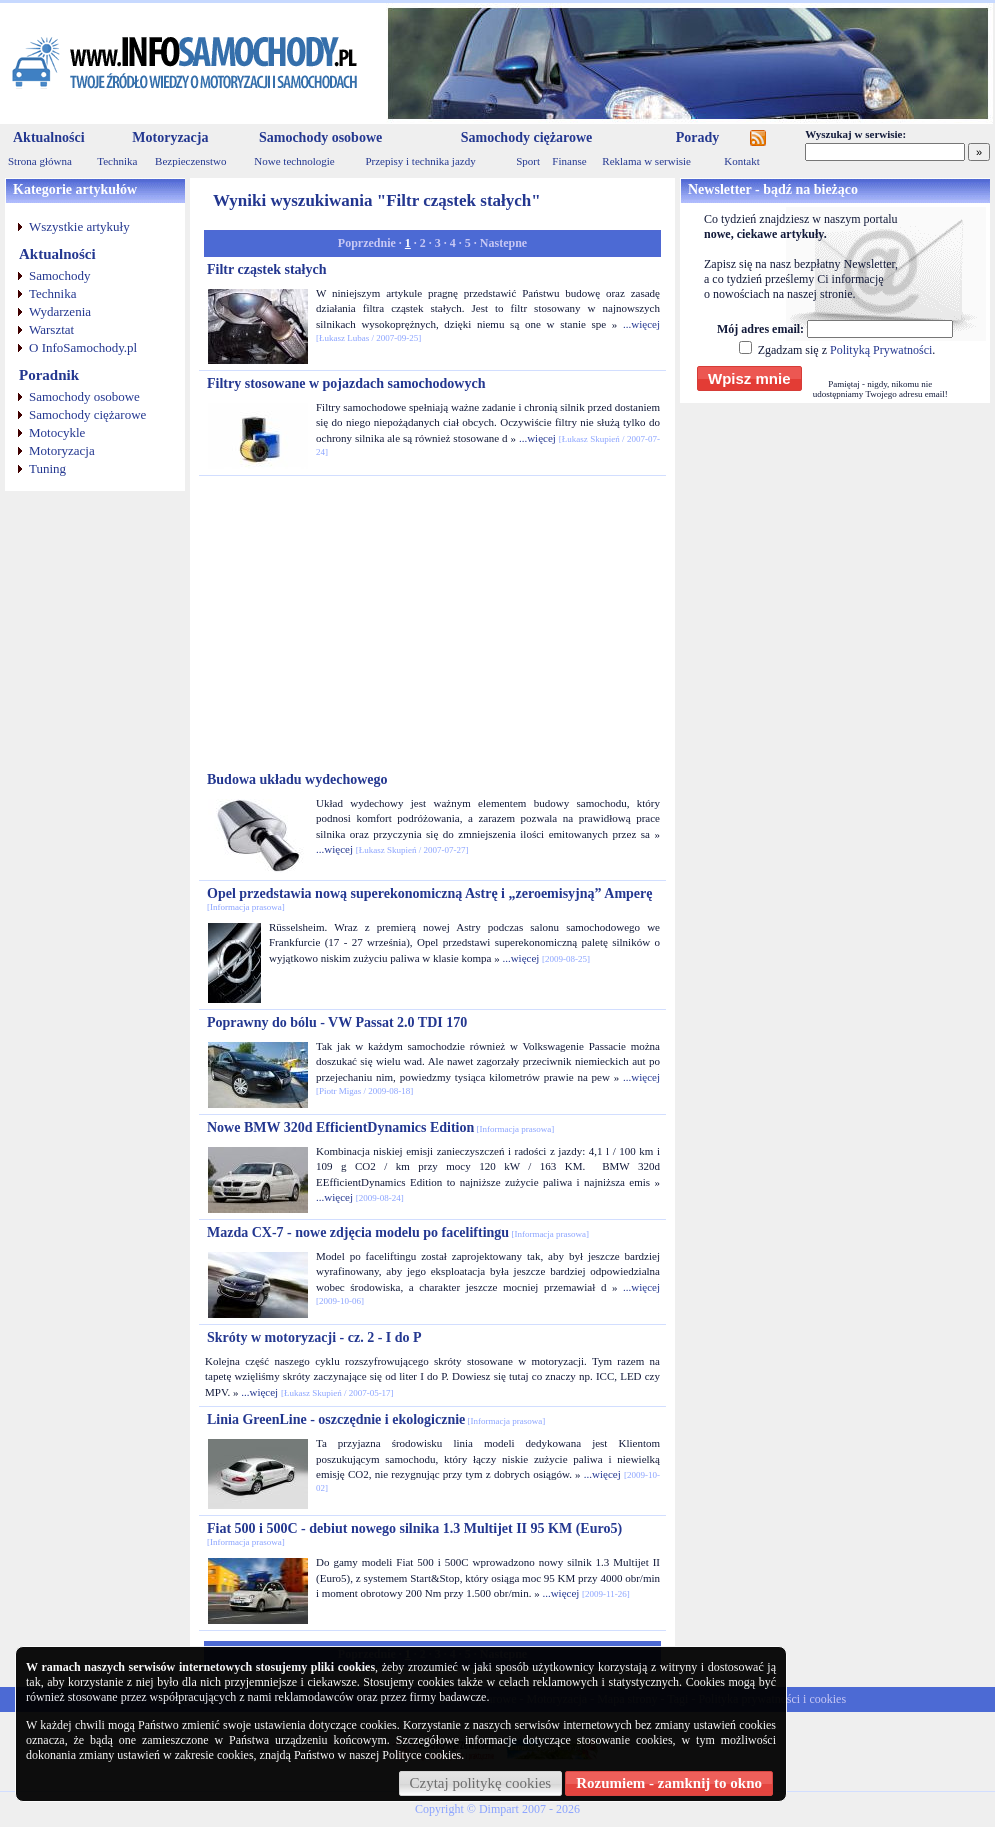  I want to click on Rozumiem - zamknij to okno, so click(669, 1783).